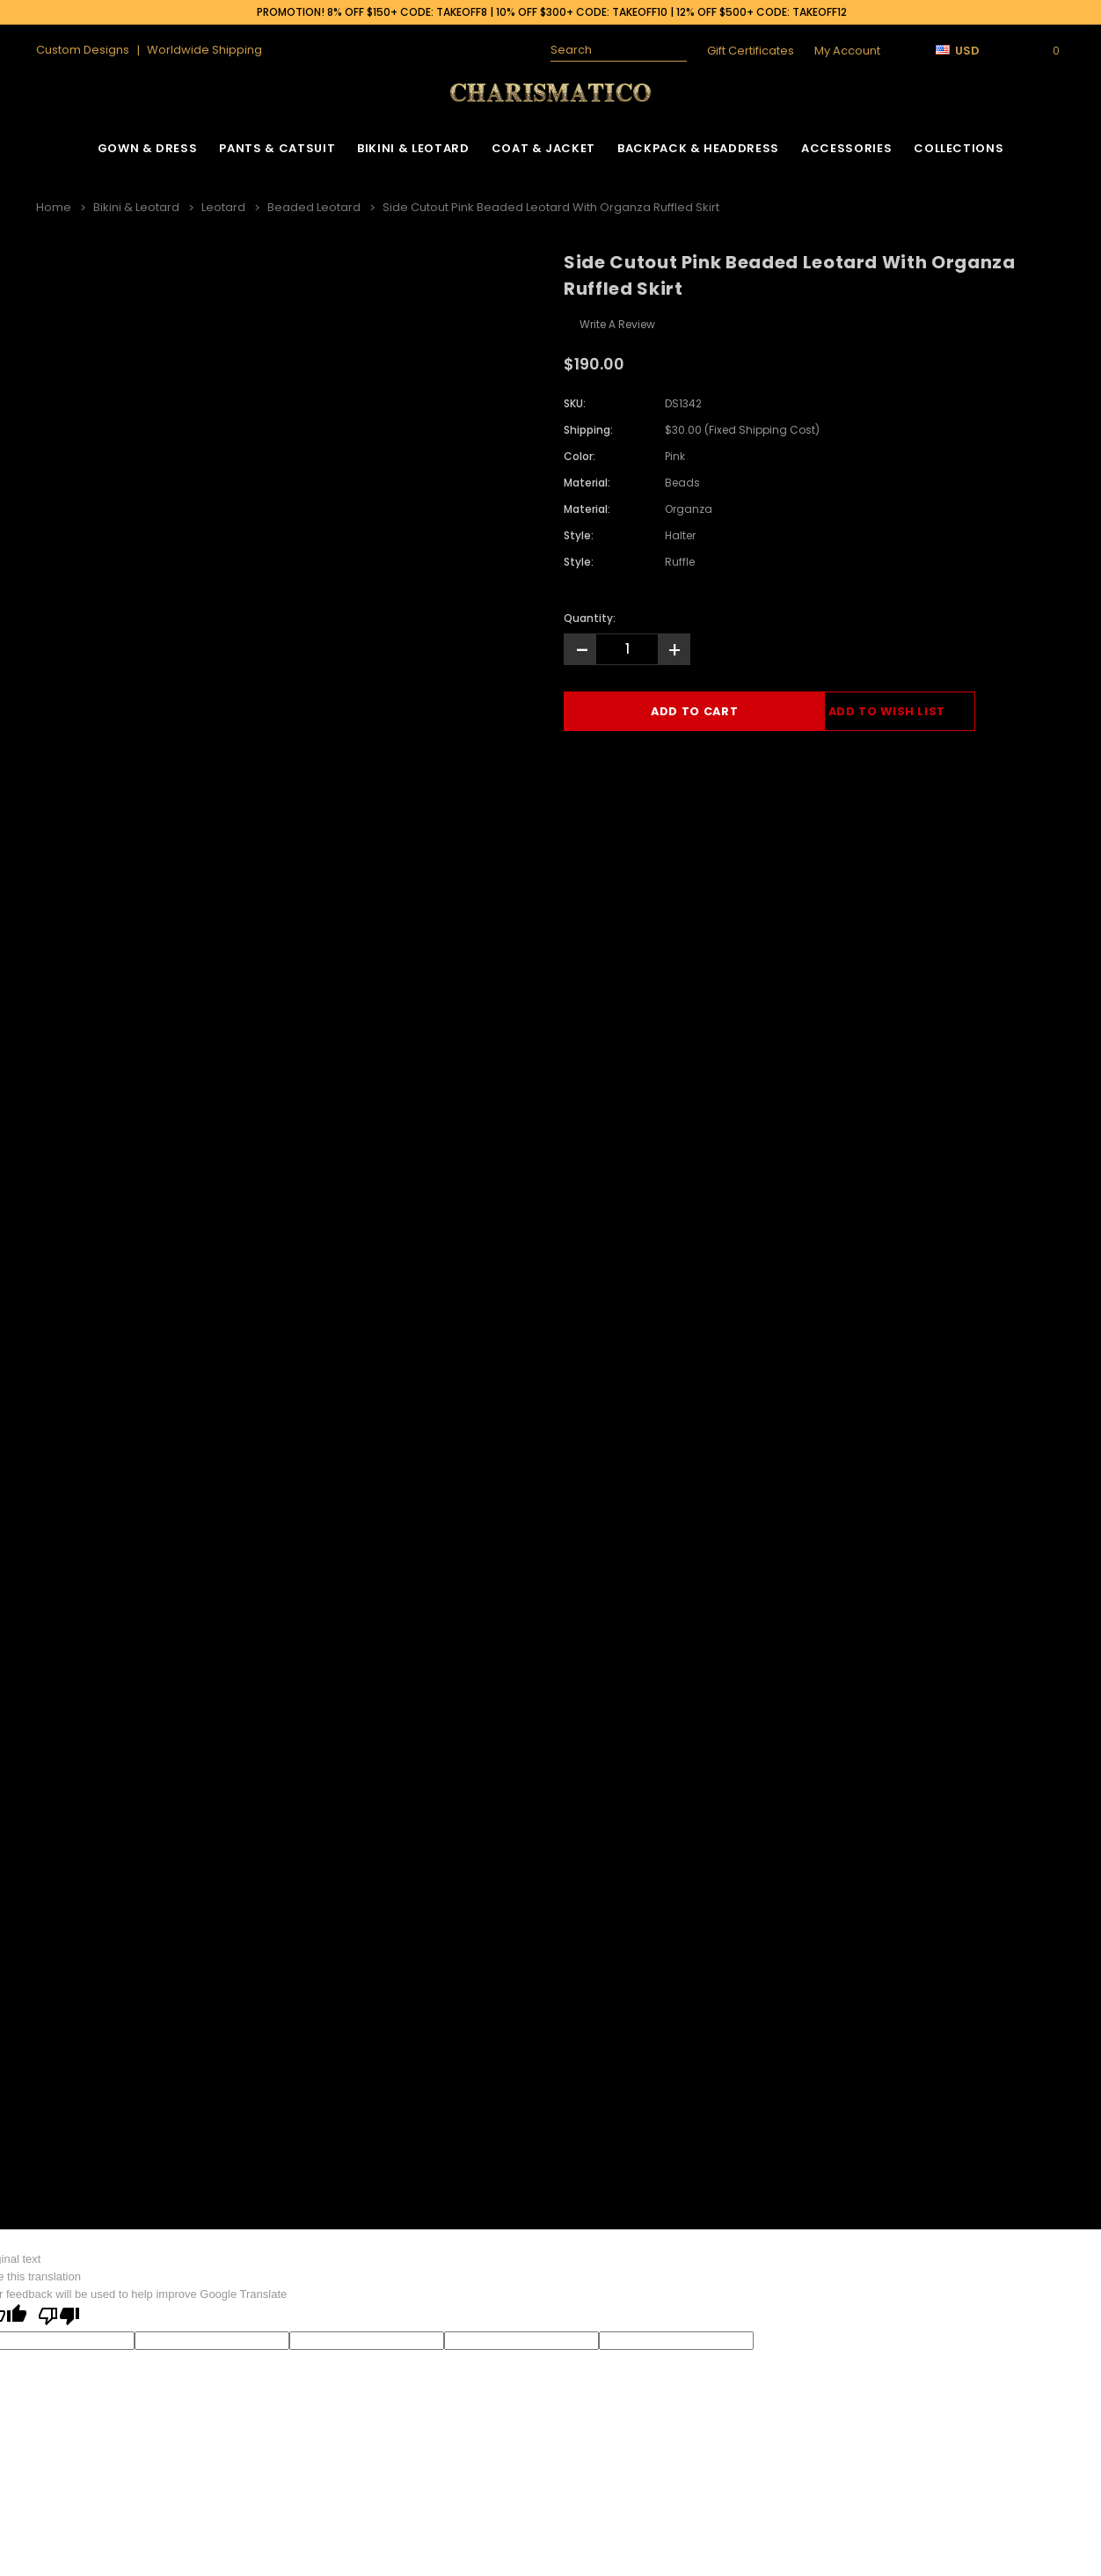 This screenshot has height=2576, width=1101. I want to click on Pants & Catsuit, so click(277, 148).